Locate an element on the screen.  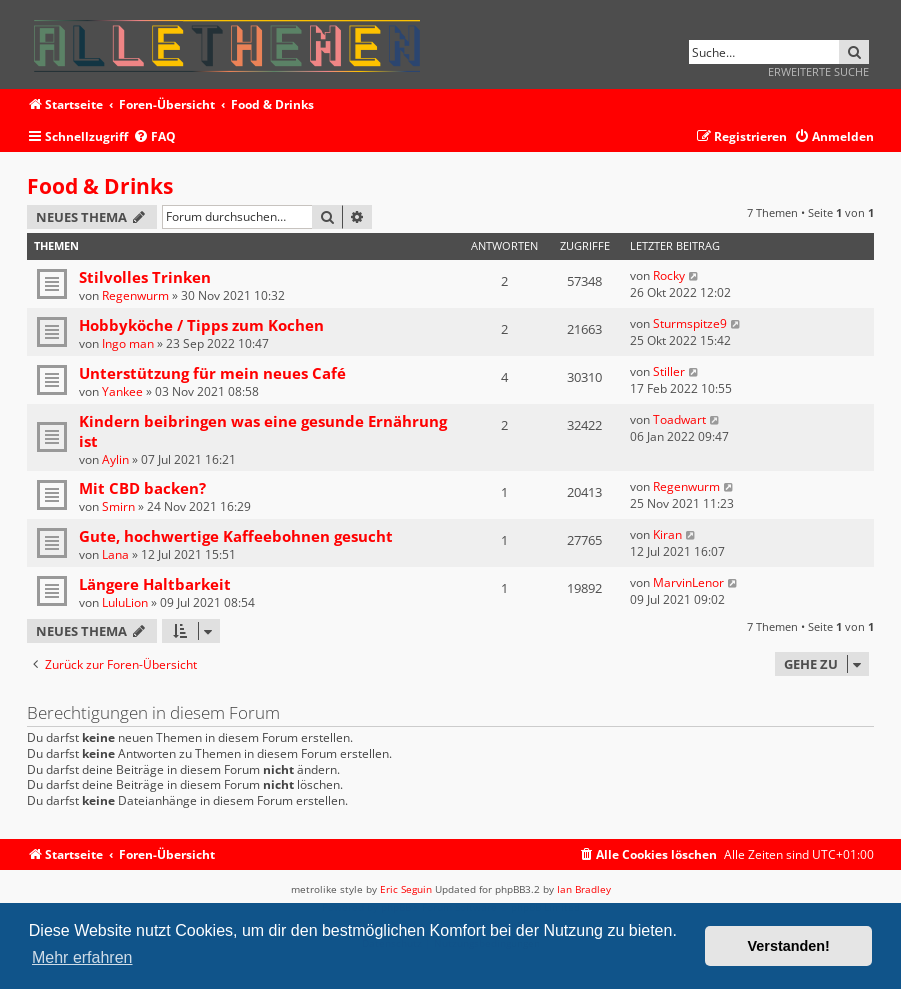
Verstanden! [button] is located at coordinates (789, 946).